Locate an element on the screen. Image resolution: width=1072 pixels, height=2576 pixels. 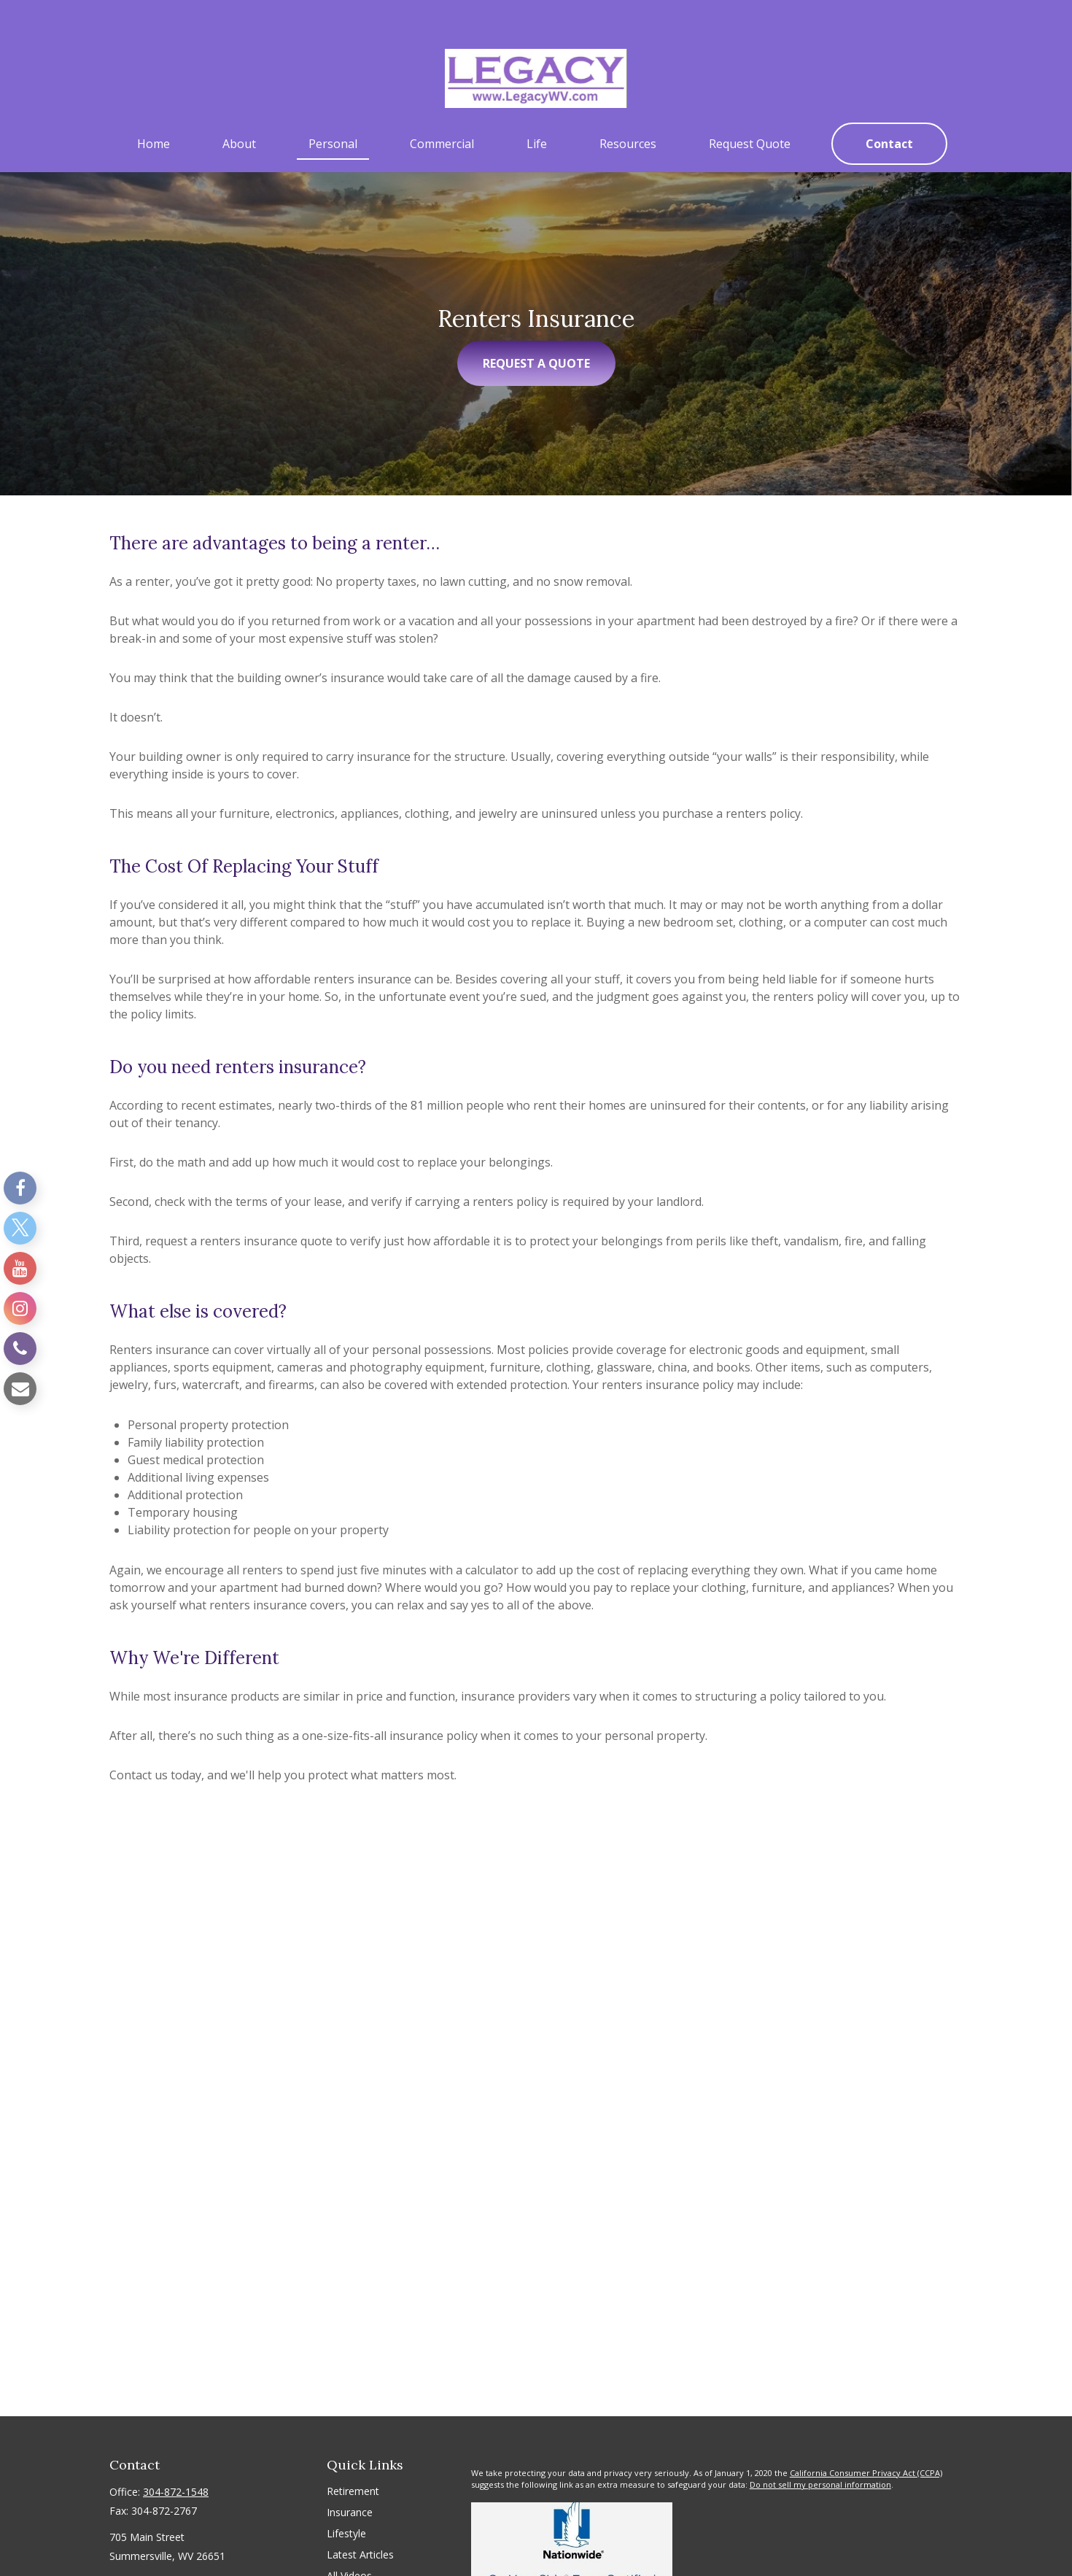
All Videos is located at coordinates (349, 2544).